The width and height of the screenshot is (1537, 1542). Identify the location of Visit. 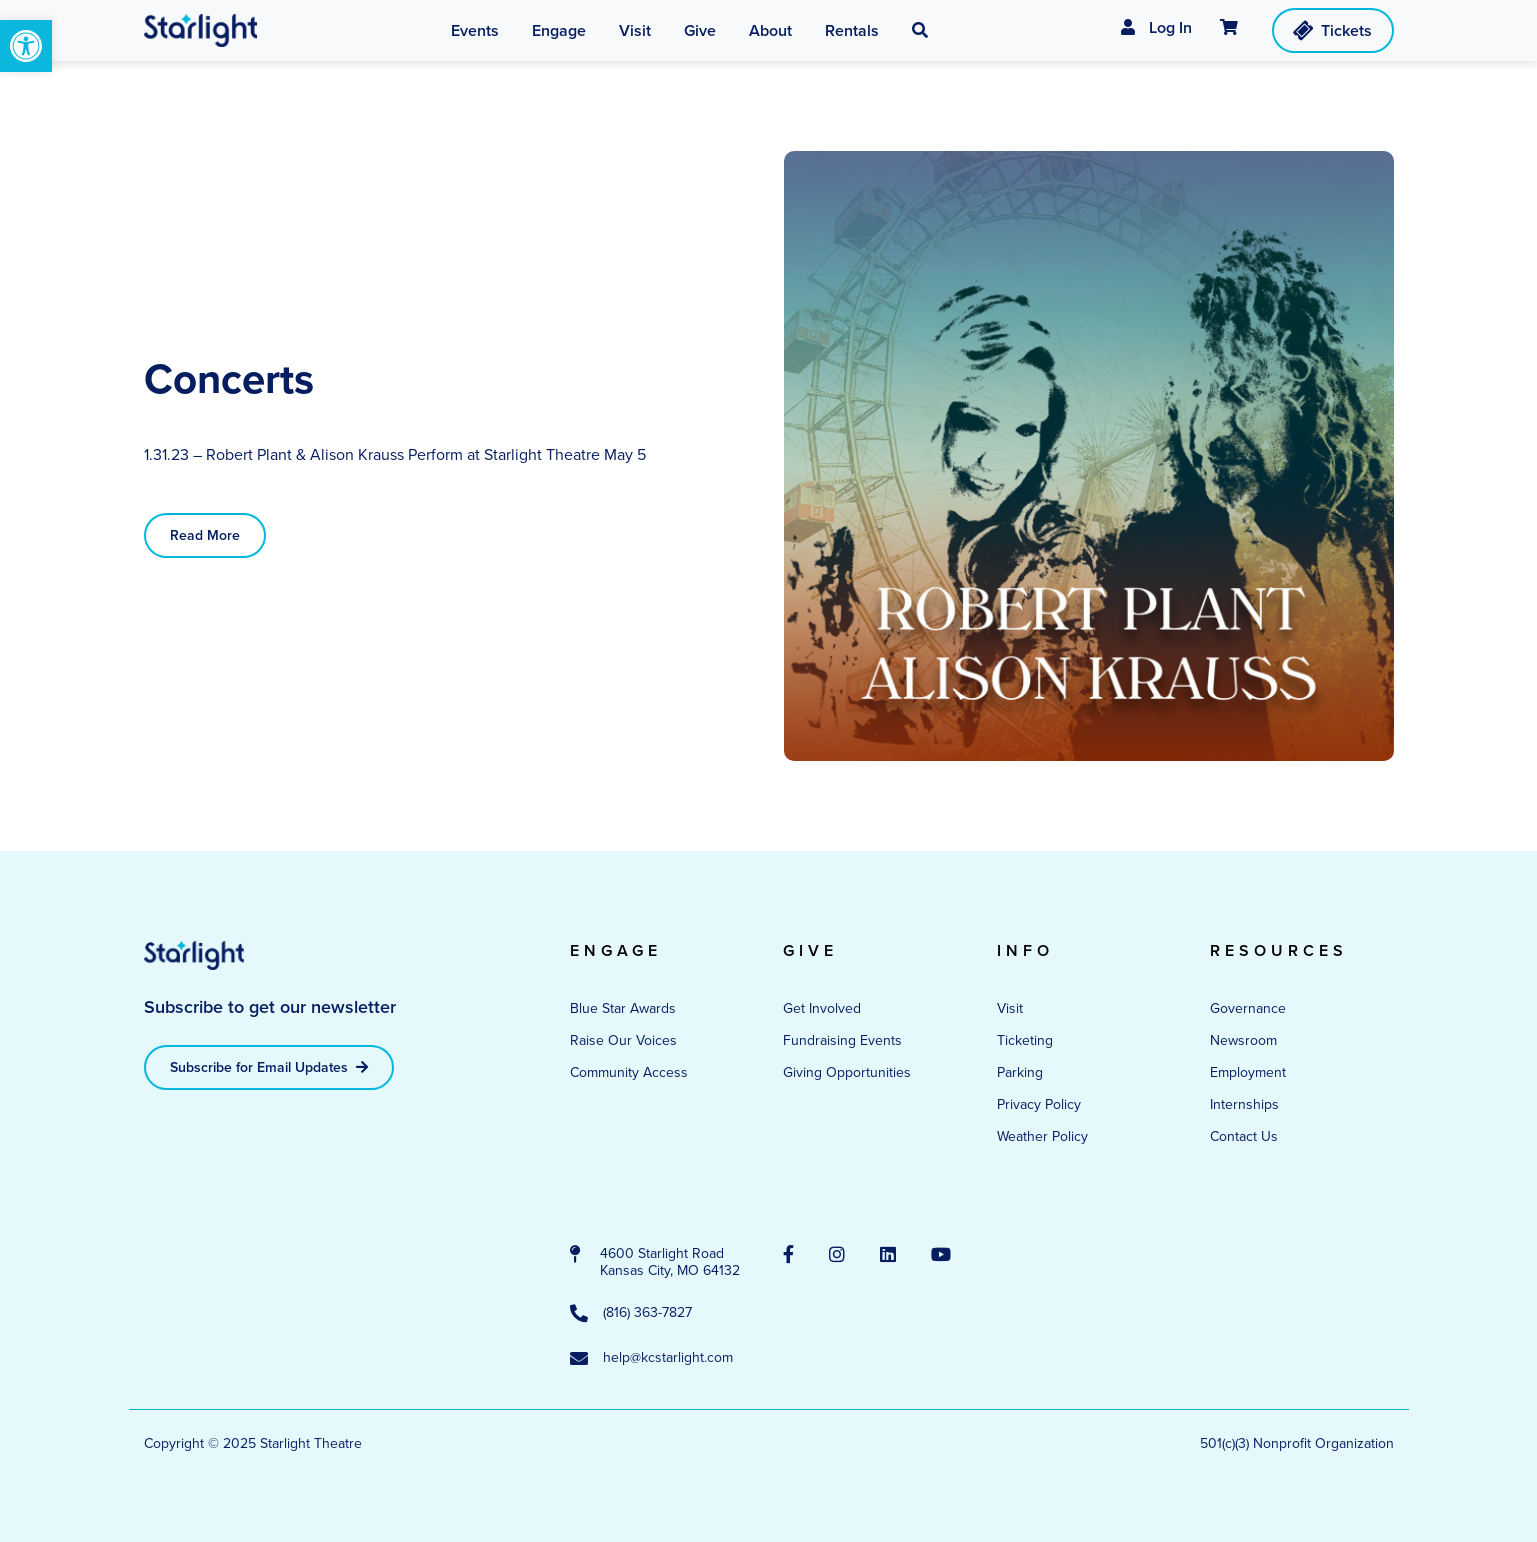
(1010, 1008).